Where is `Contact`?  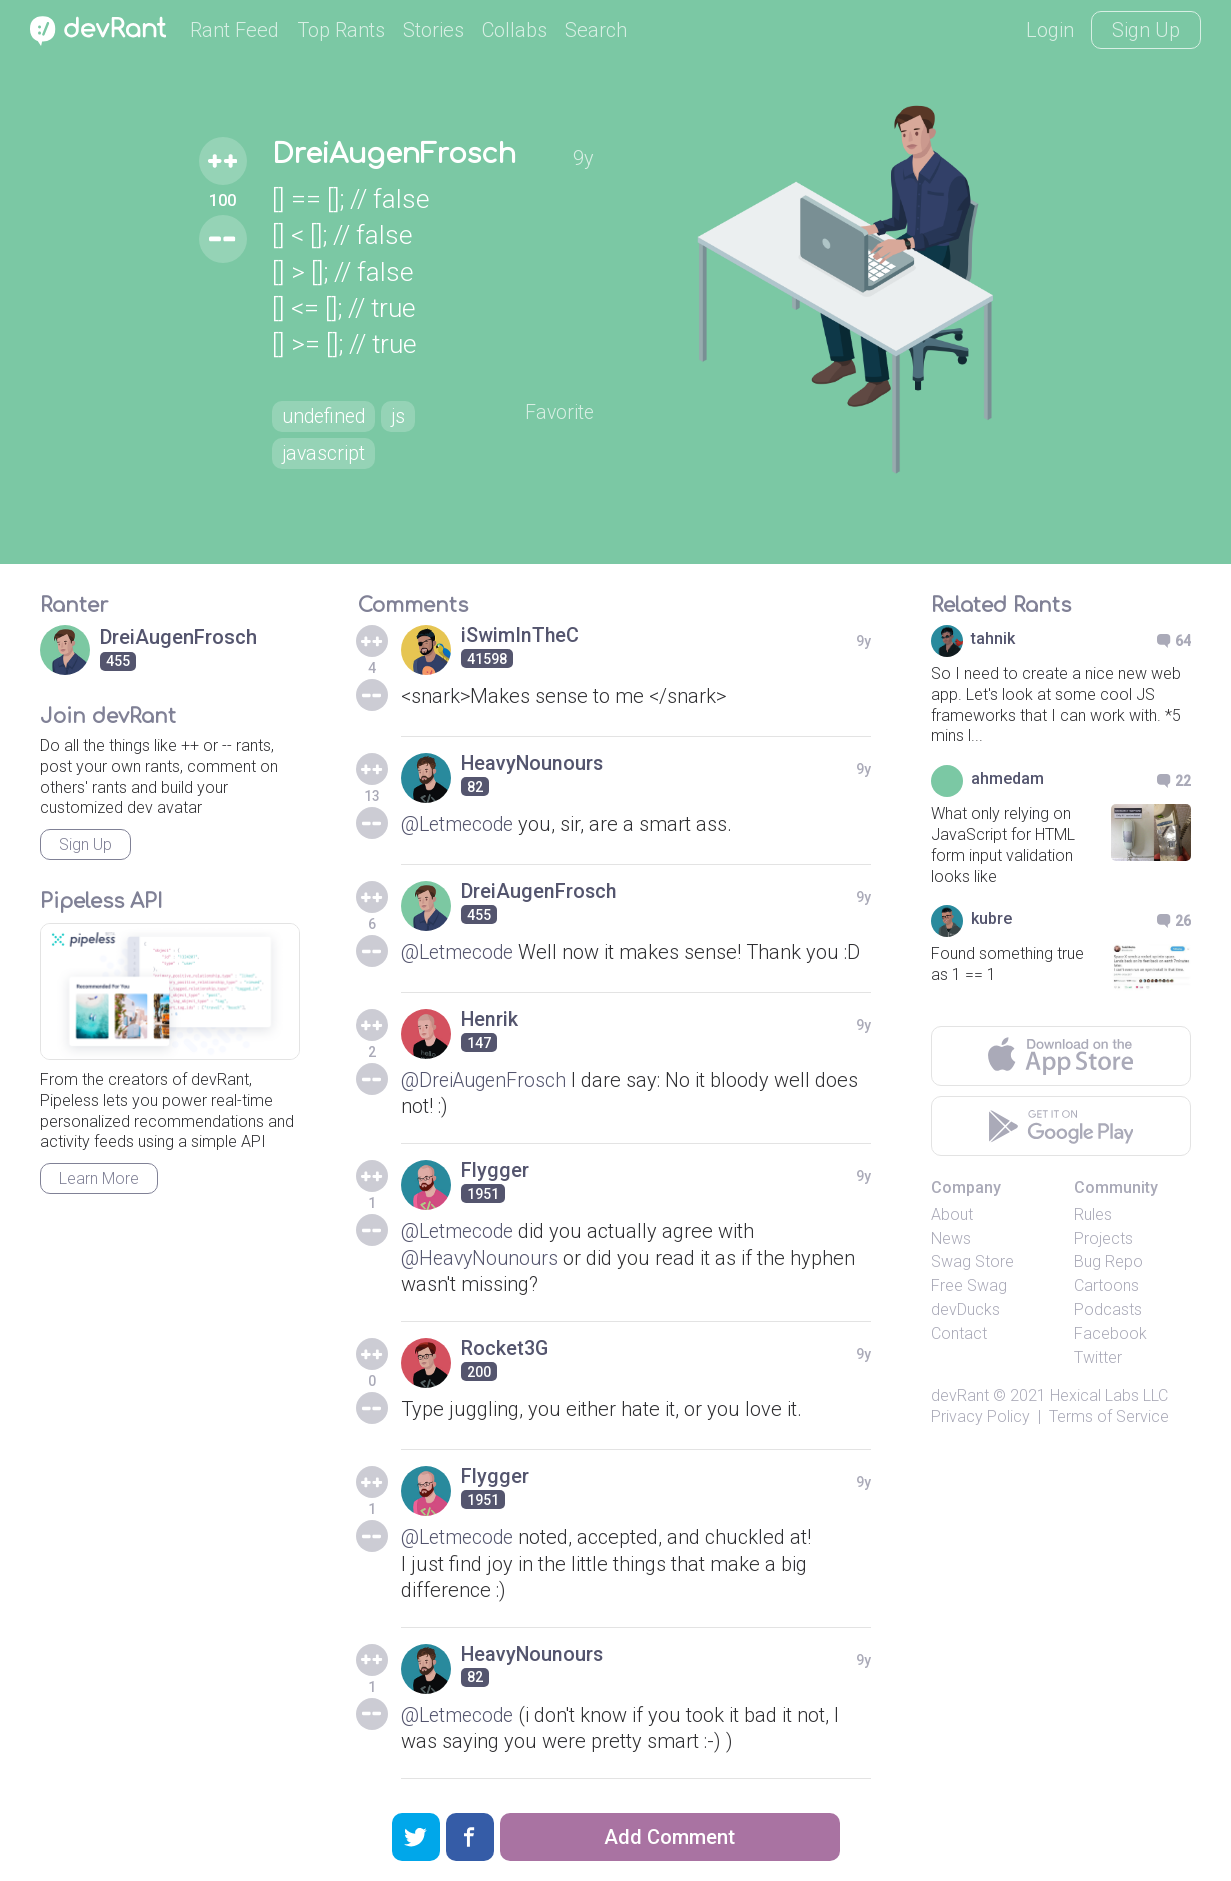 Contact is located at coordinates (959, 1333).